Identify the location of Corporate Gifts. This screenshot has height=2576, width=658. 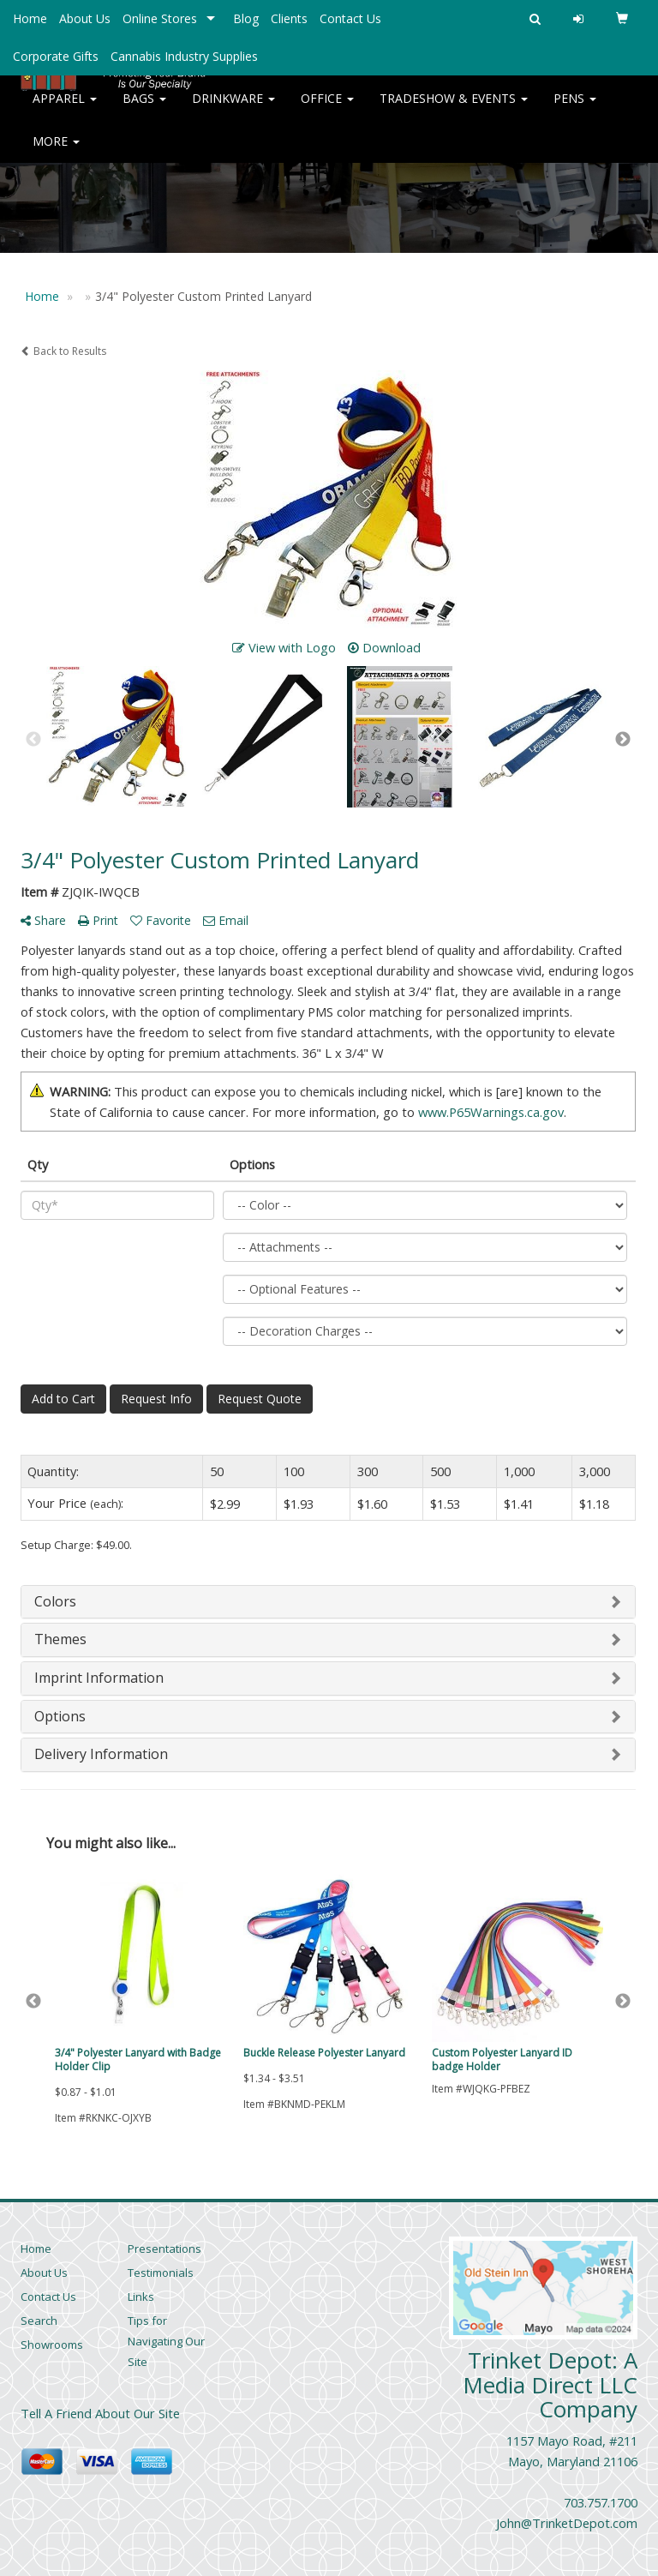
(56, 56).